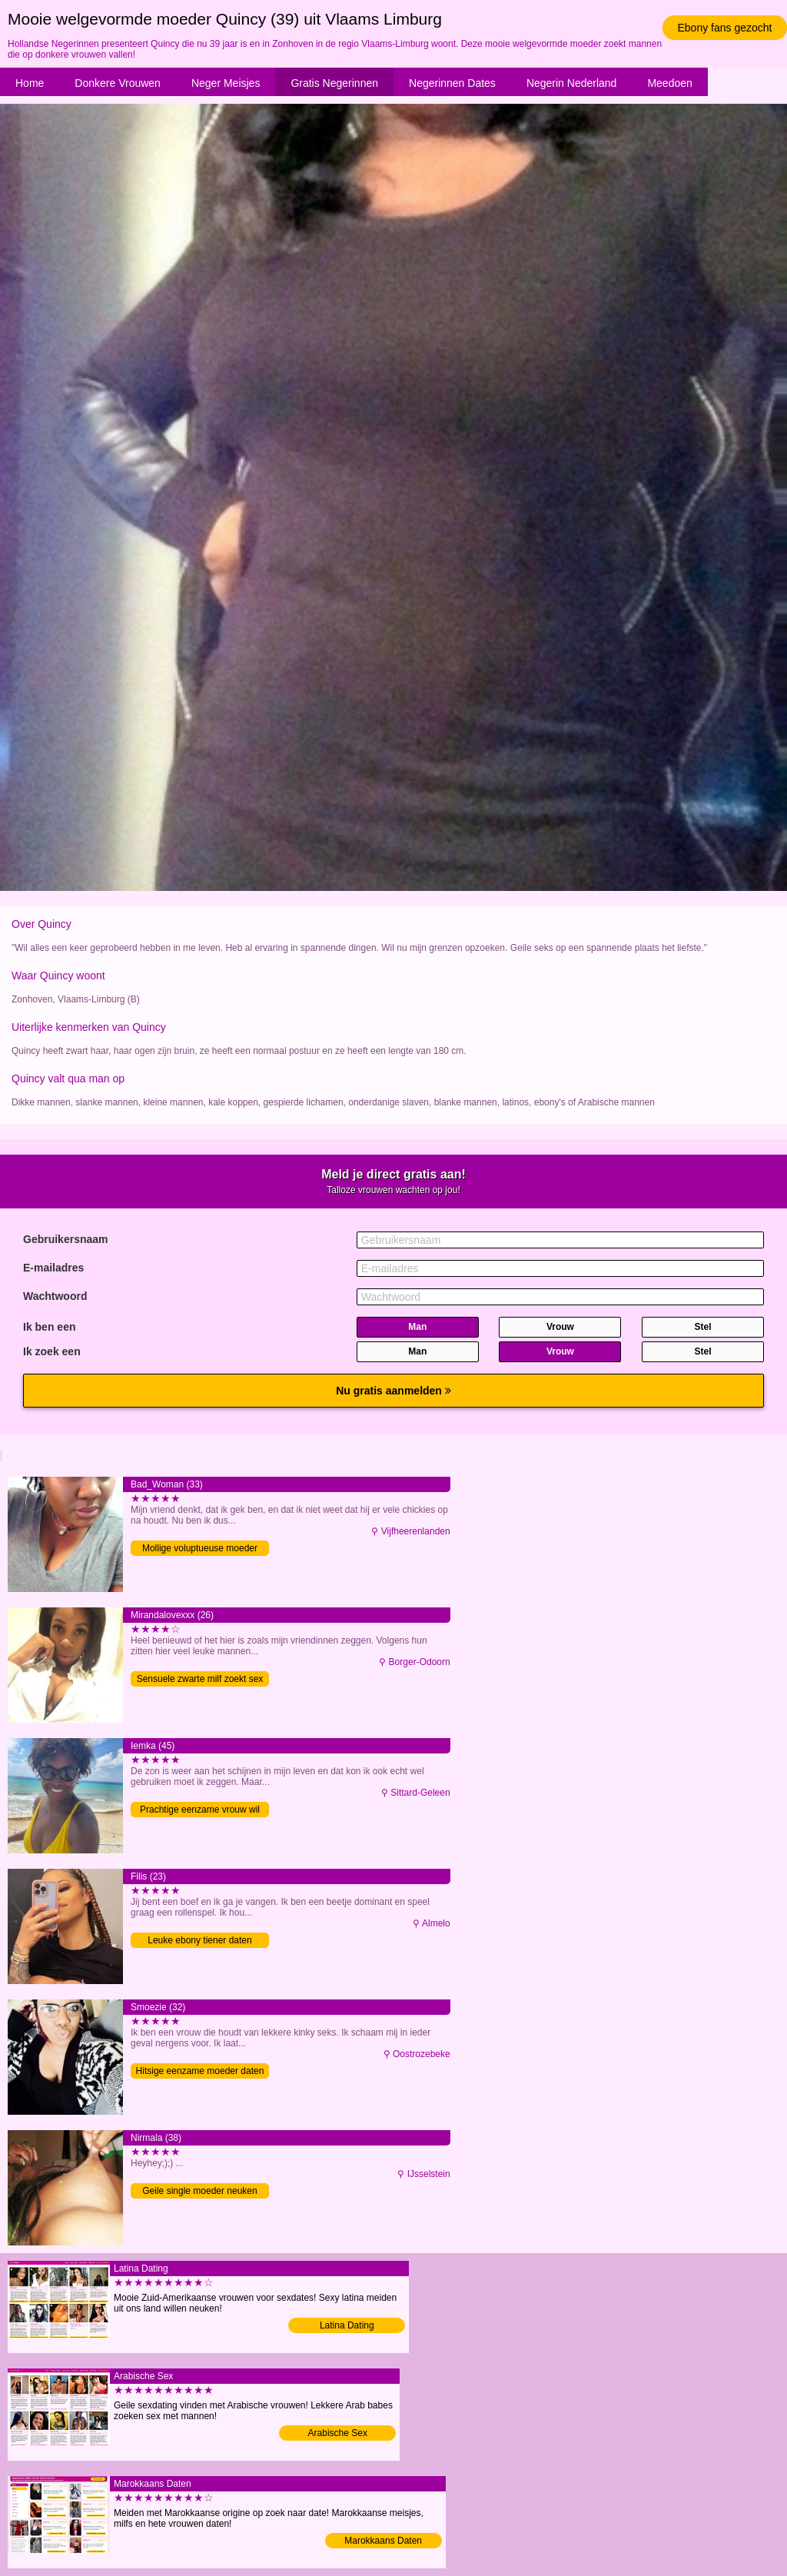 The height and width of the screenshot is (2576, 787). Describe the element at coordinates (199, 2190) in the screenshot. I see `Geile single moeder neuken` at that location.